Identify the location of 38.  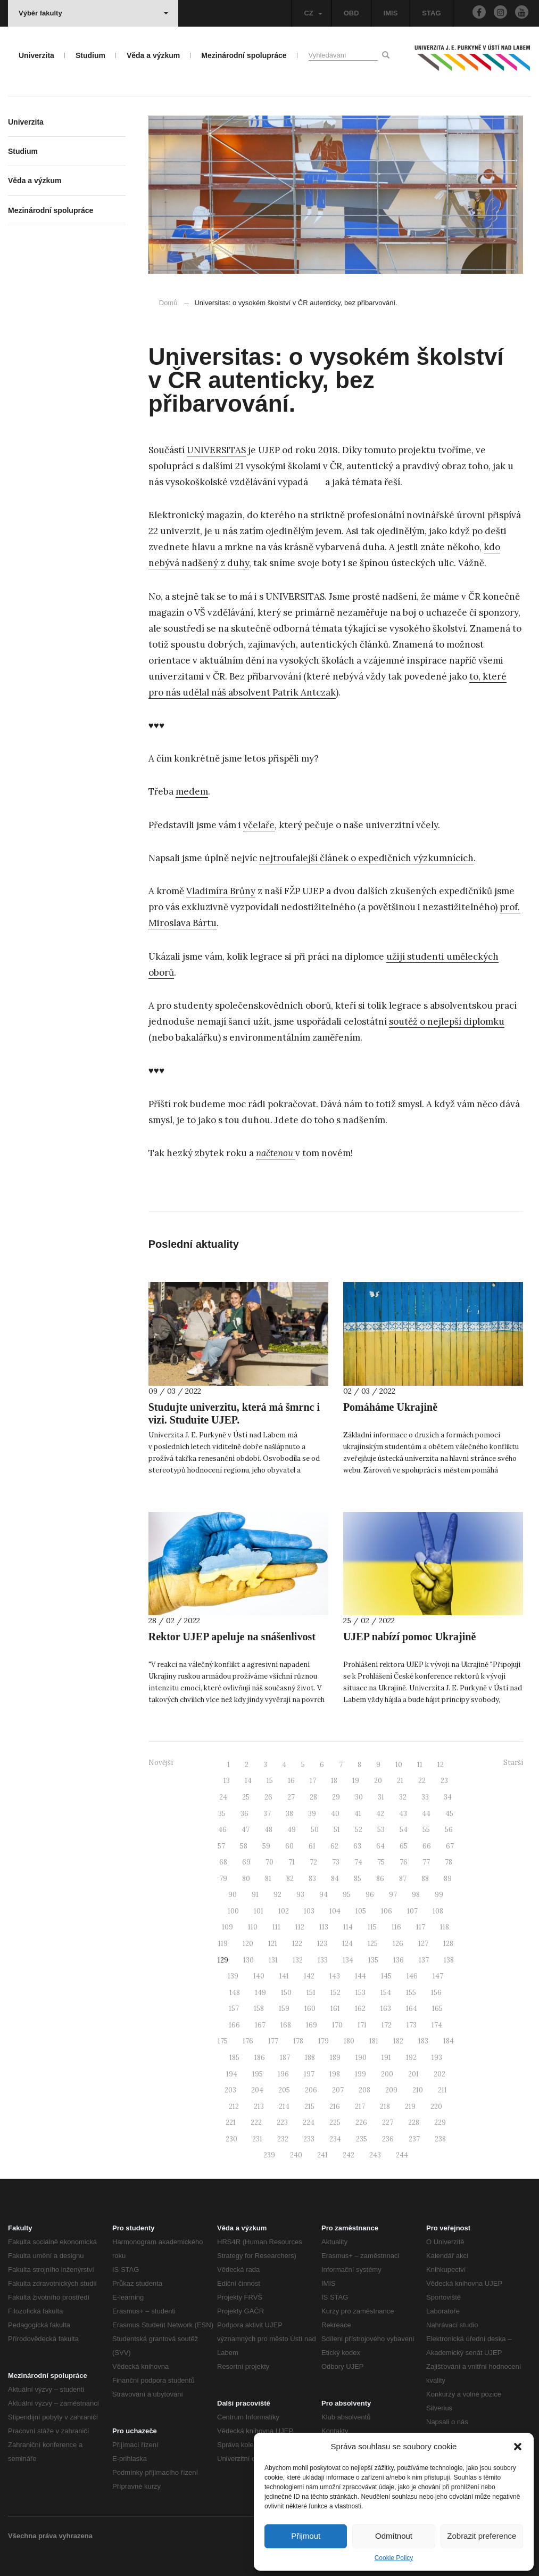
(289, 1813).